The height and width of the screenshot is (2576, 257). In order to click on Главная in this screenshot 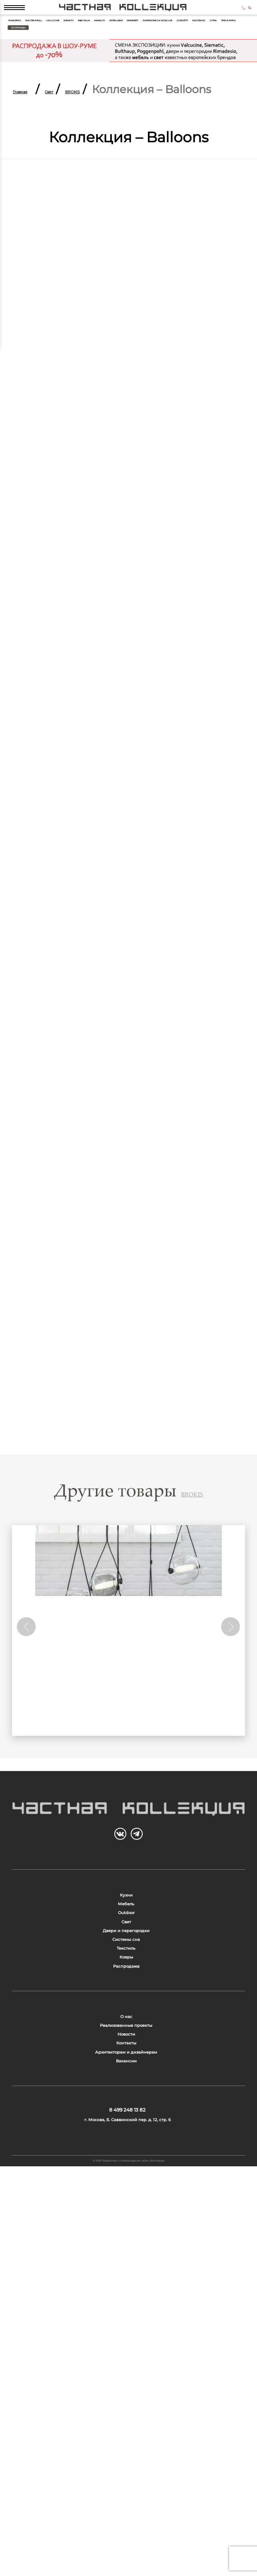, I will do `click(35, 144)`.